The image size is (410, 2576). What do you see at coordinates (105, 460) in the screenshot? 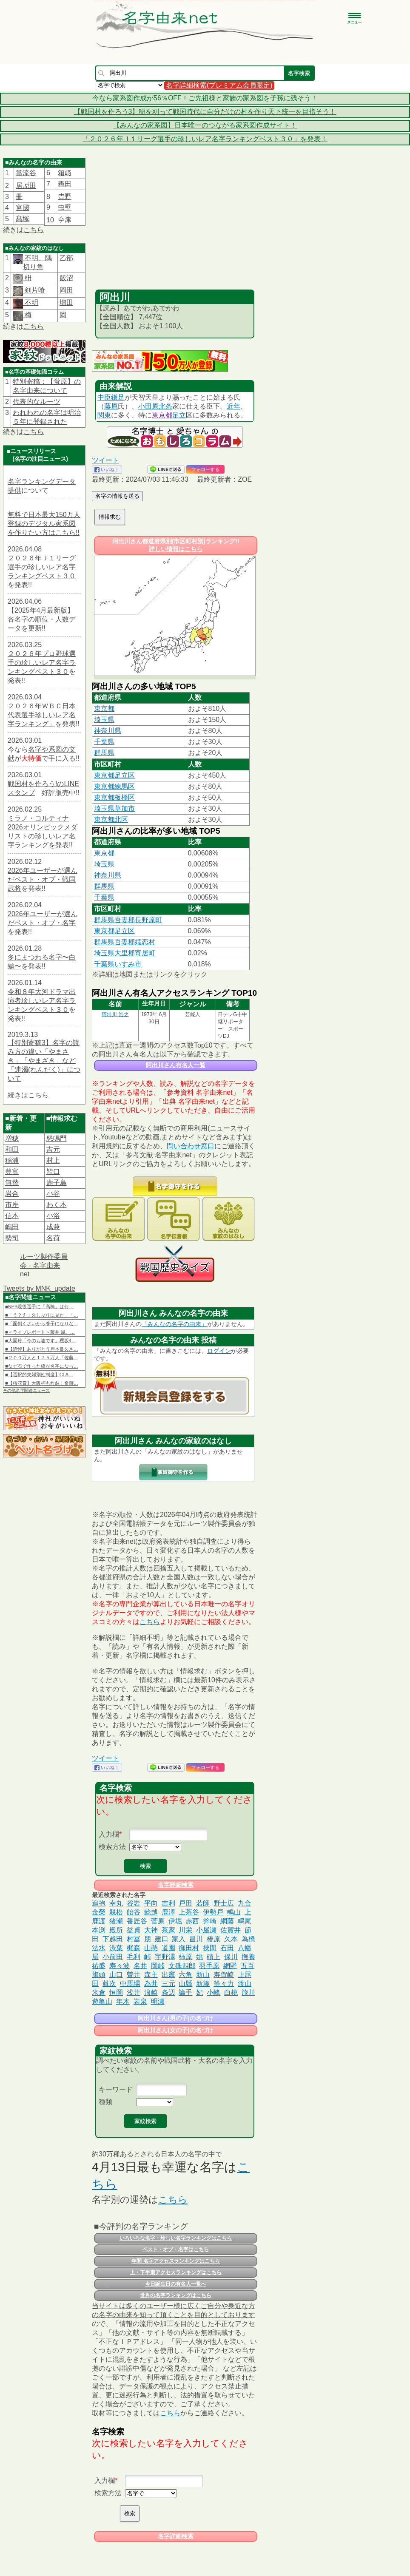
I see `ツイート` at bounding box center [105, 460].